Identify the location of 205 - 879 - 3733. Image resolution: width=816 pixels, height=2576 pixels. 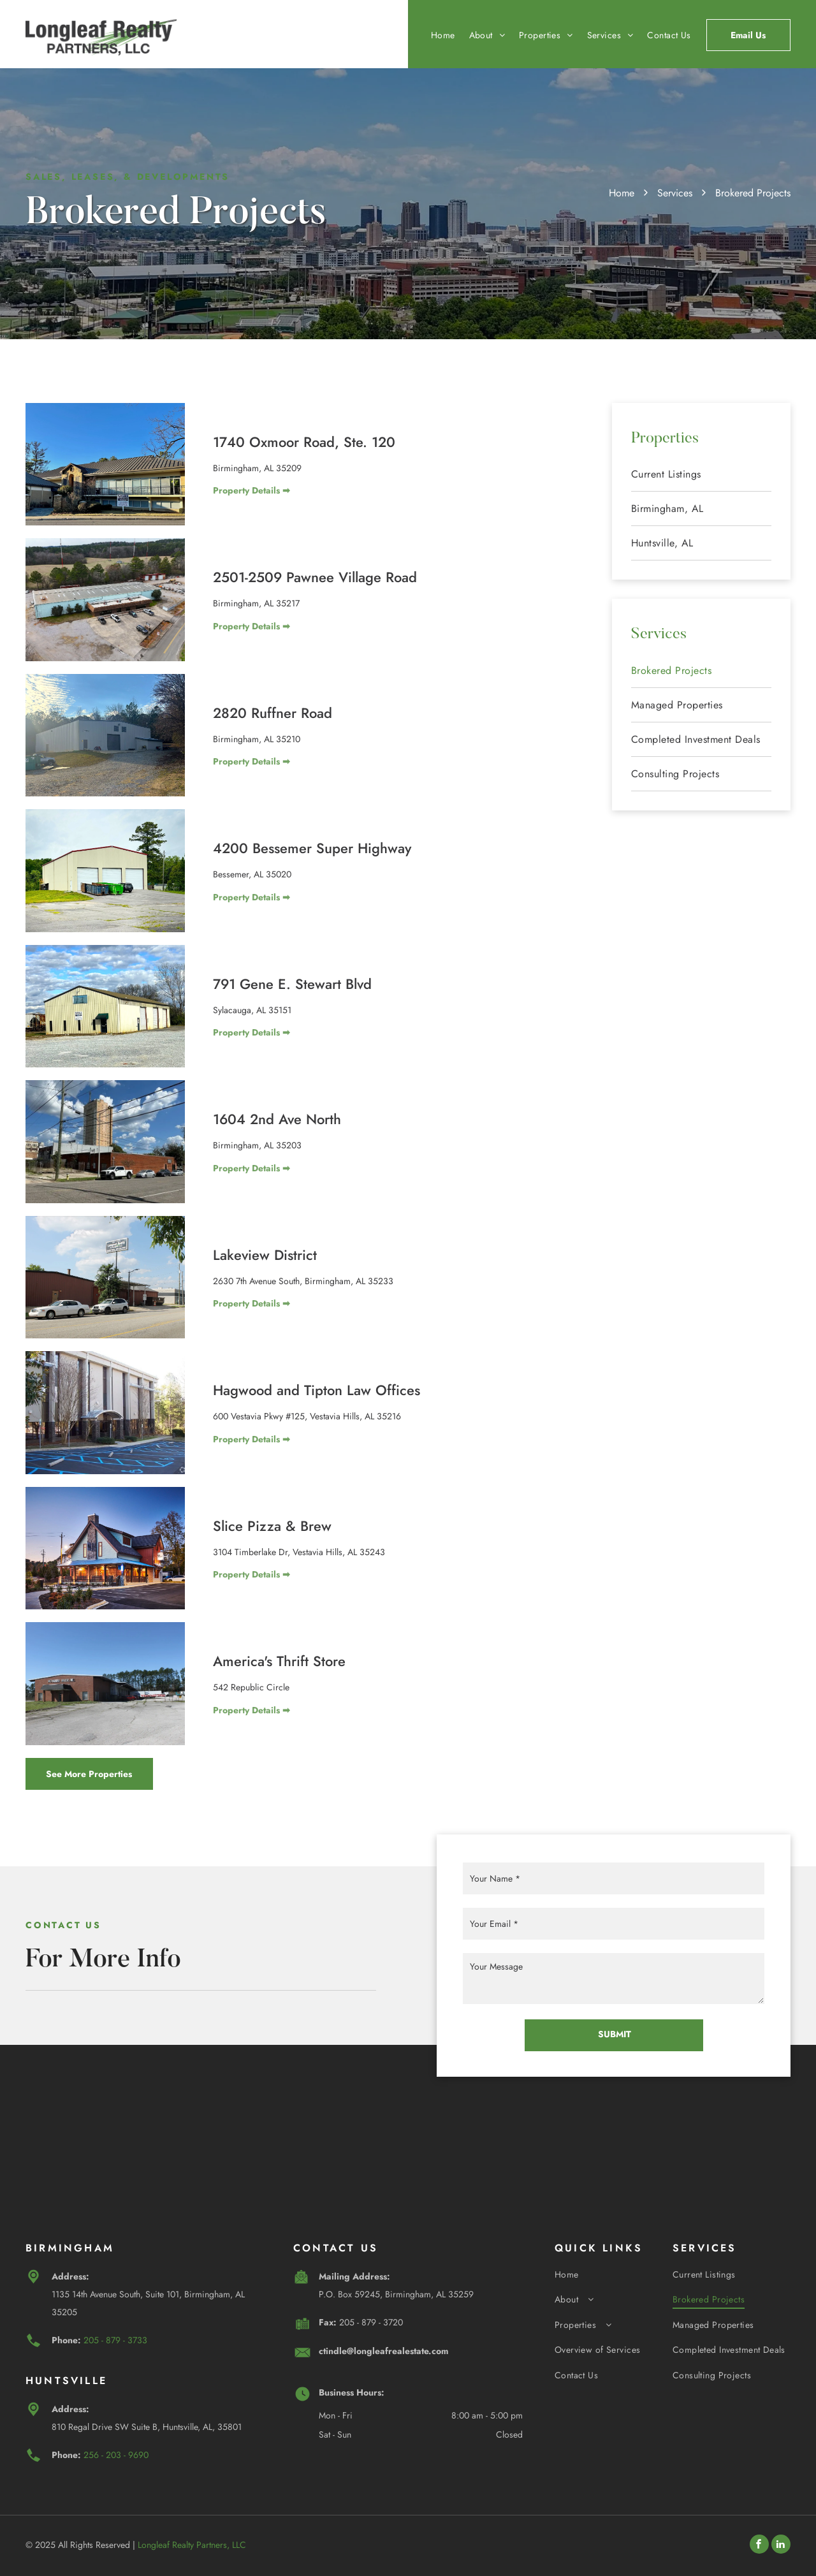
(115, 2340).